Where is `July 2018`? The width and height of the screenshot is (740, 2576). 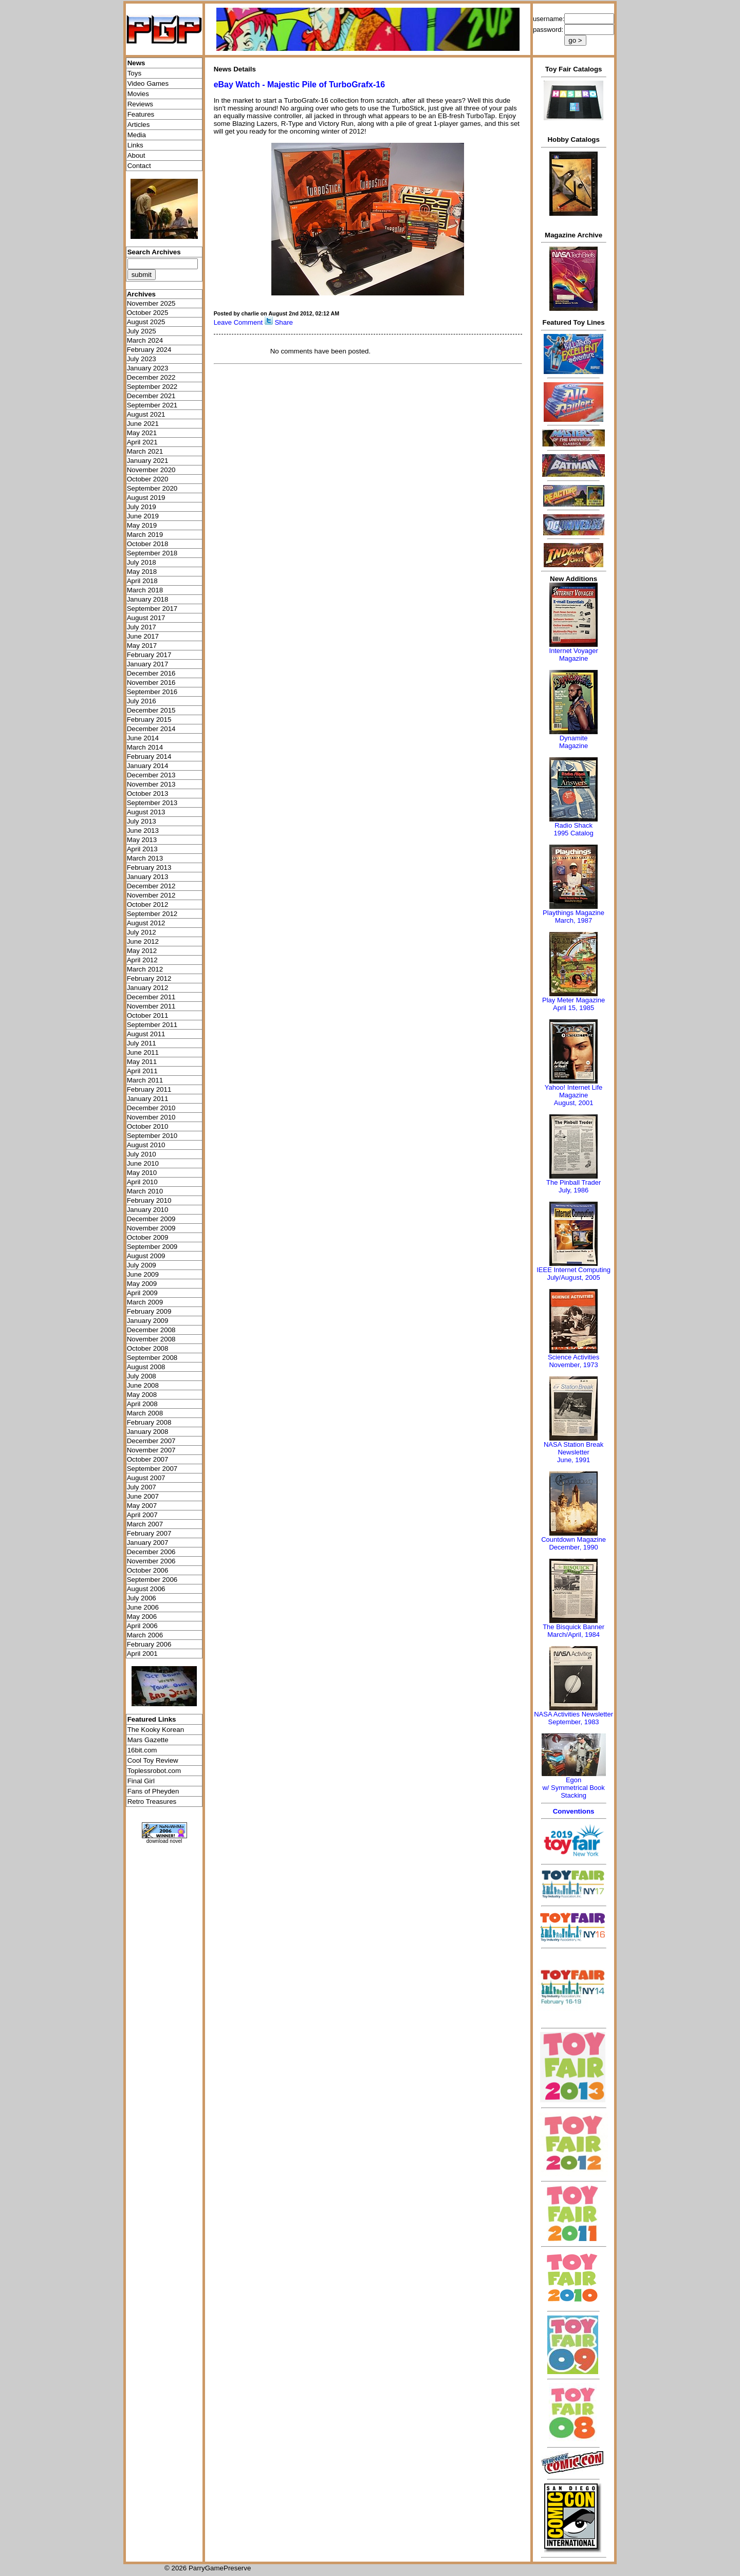 July 2018 is located at coordinates (141, 562).